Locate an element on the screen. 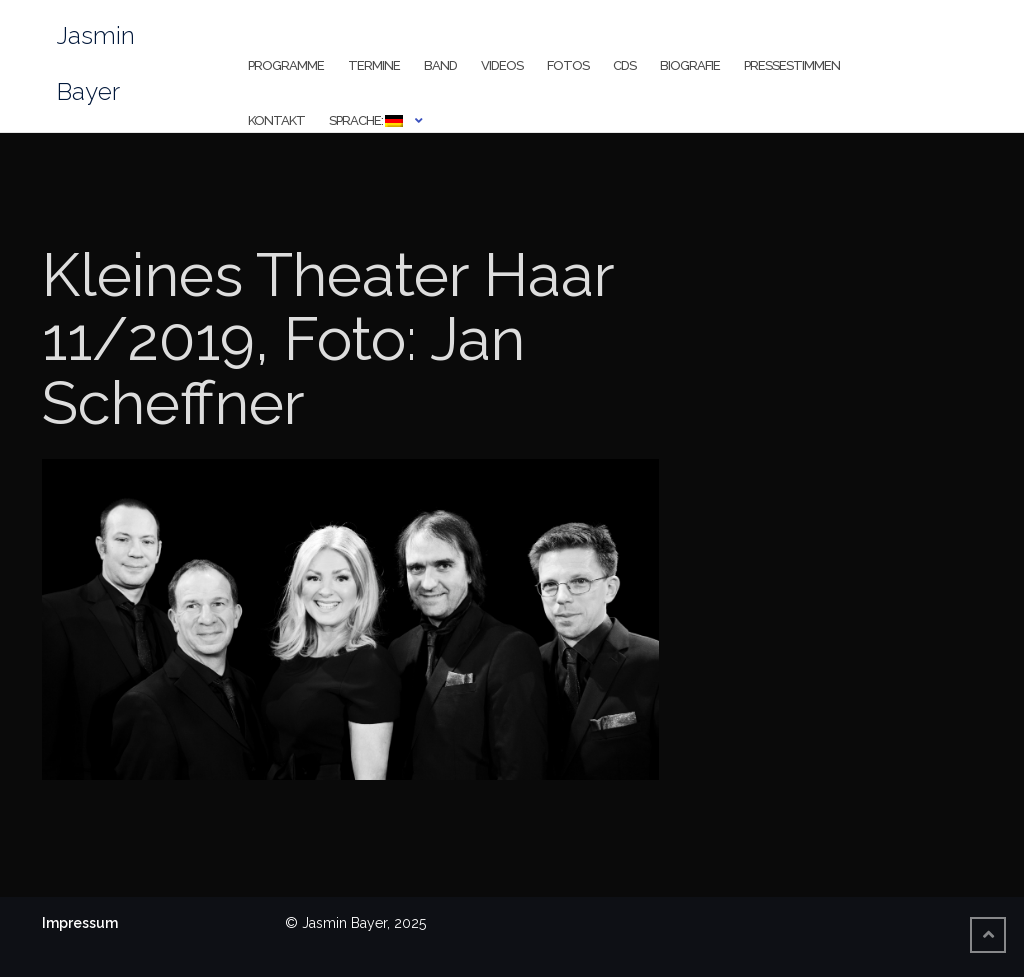 The height and width of the screenshot is (977, 1024). CDs is located at coordinates (624, 65).